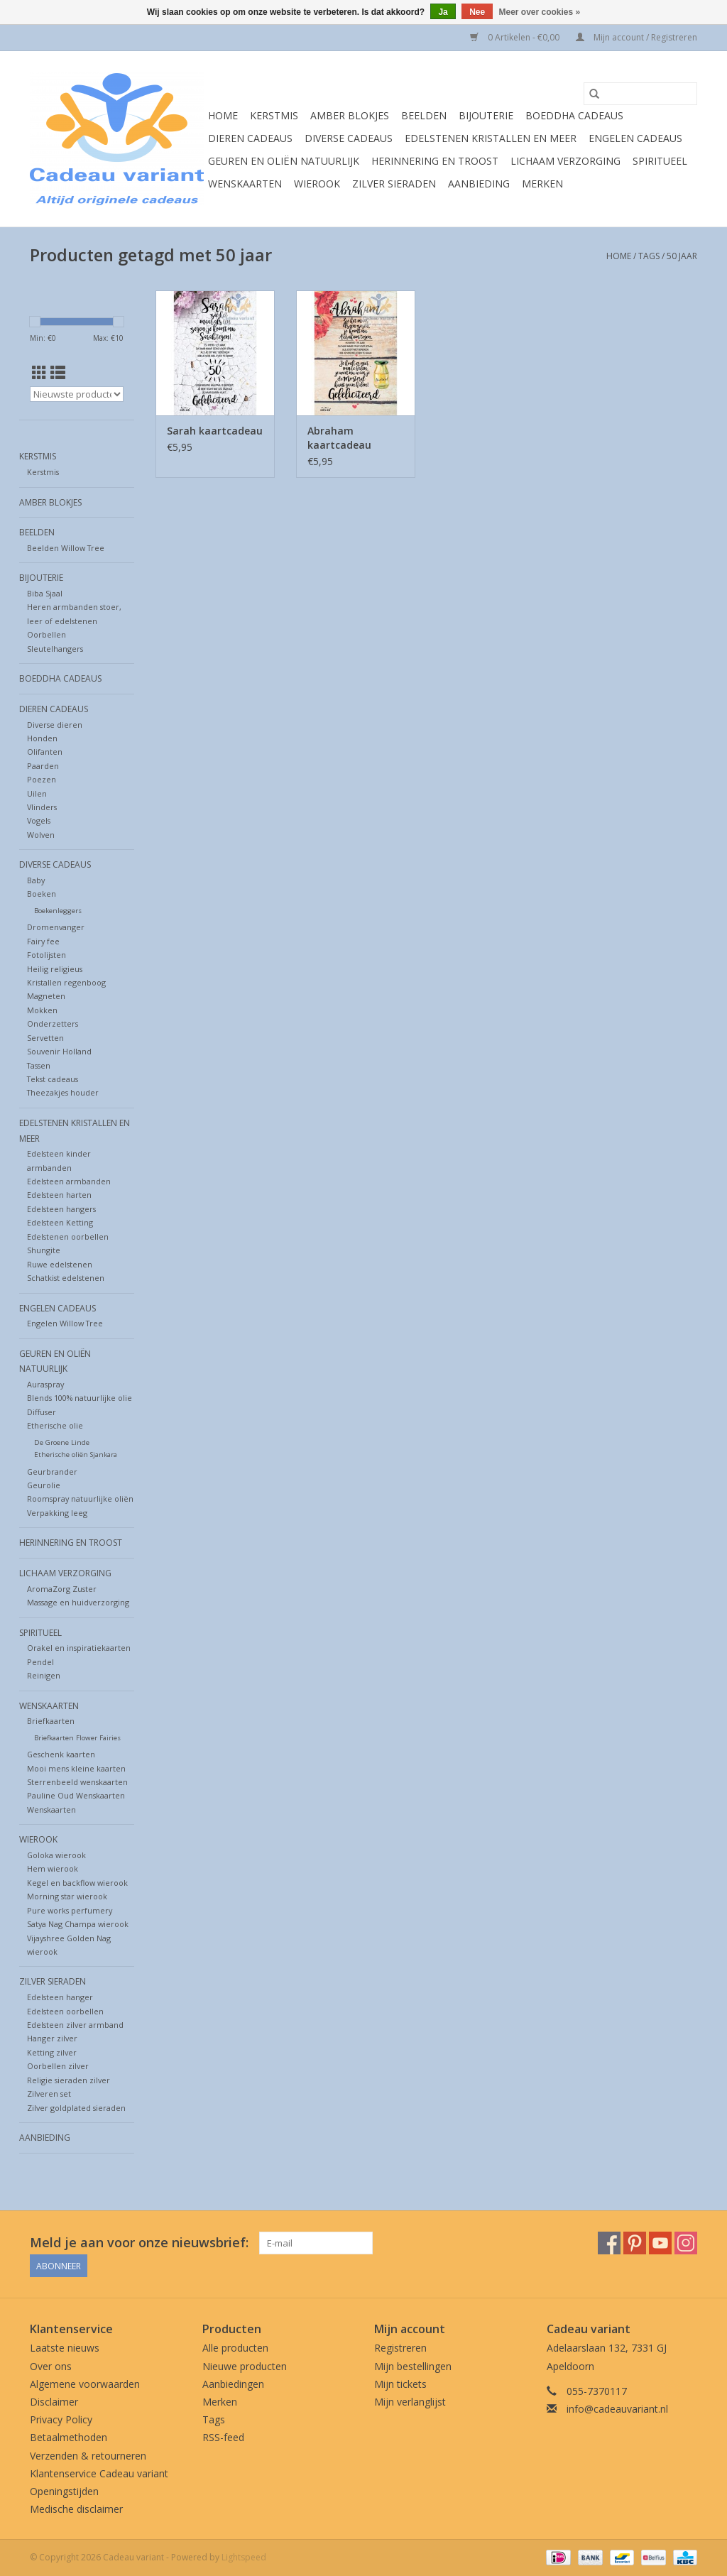 Image resolution: width=727 pixels, height=2576 pixels. I want to click on Religie sieraden zilver, so click(68, 2080).